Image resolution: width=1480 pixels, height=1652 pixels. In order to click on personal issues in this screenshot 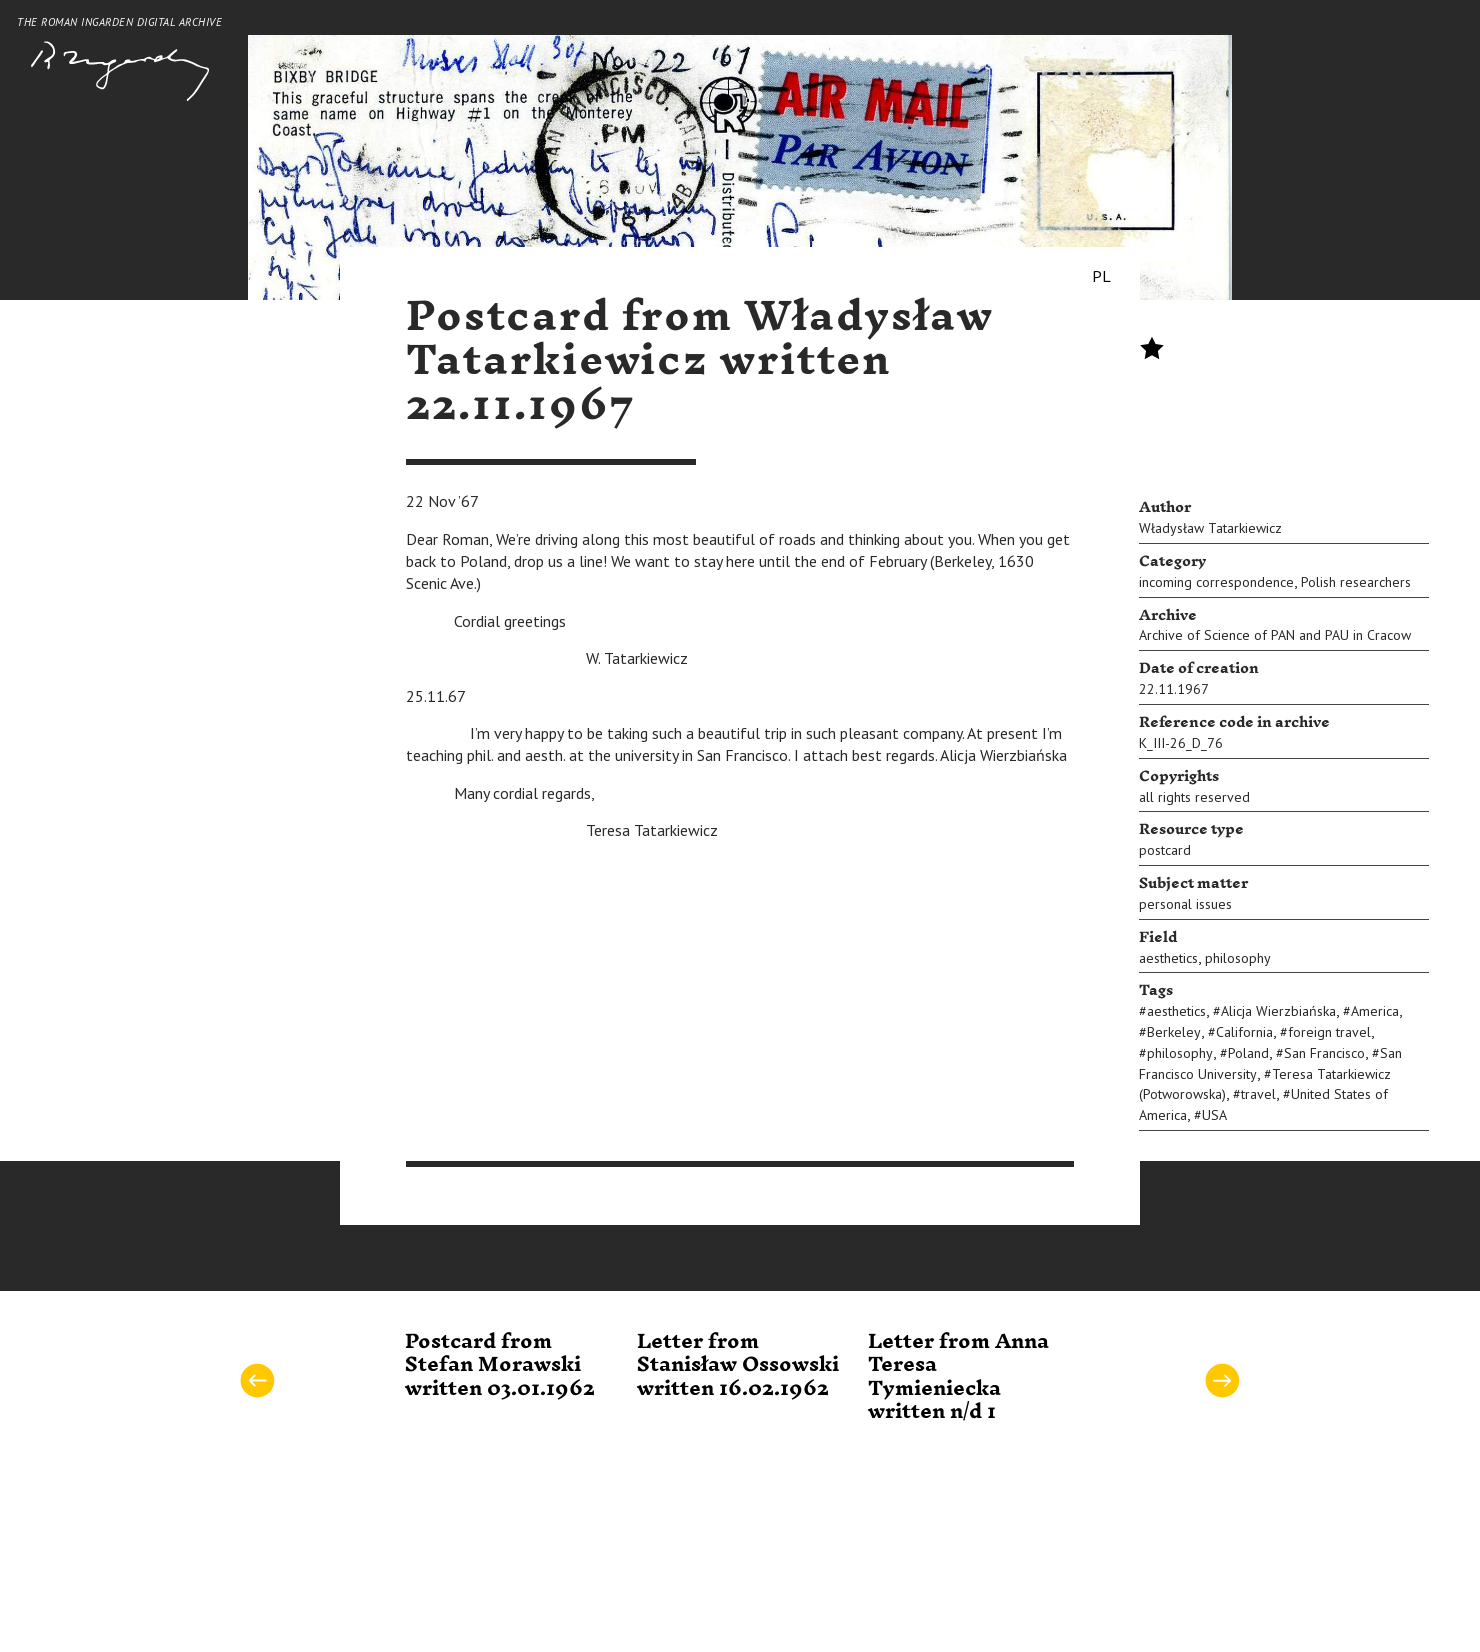, I will do `click(1185, 904)`.